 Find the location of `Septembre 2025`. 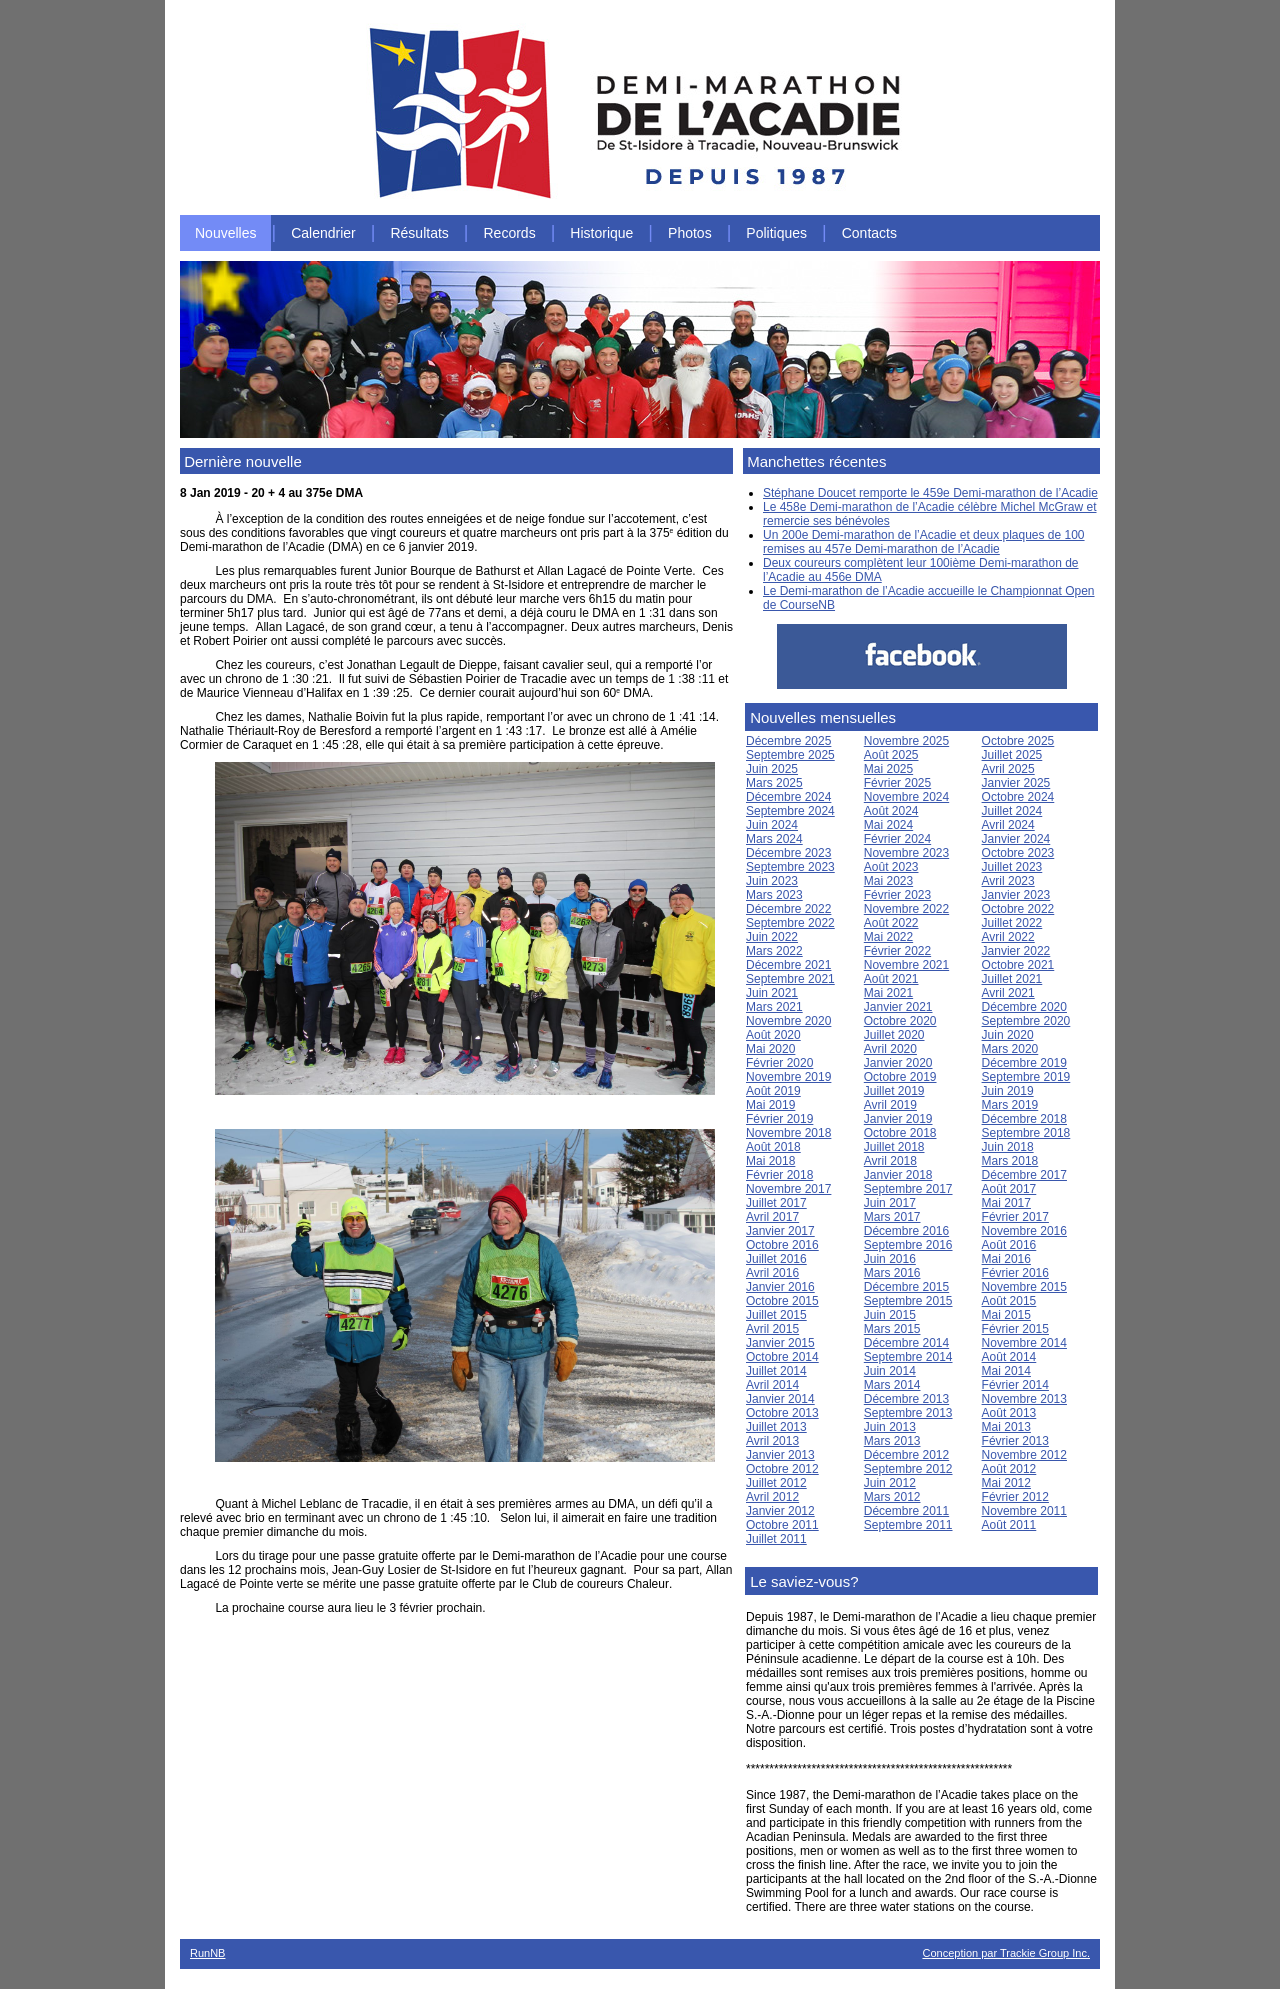

Septembre 2025 is located at coordinates (790, 755).